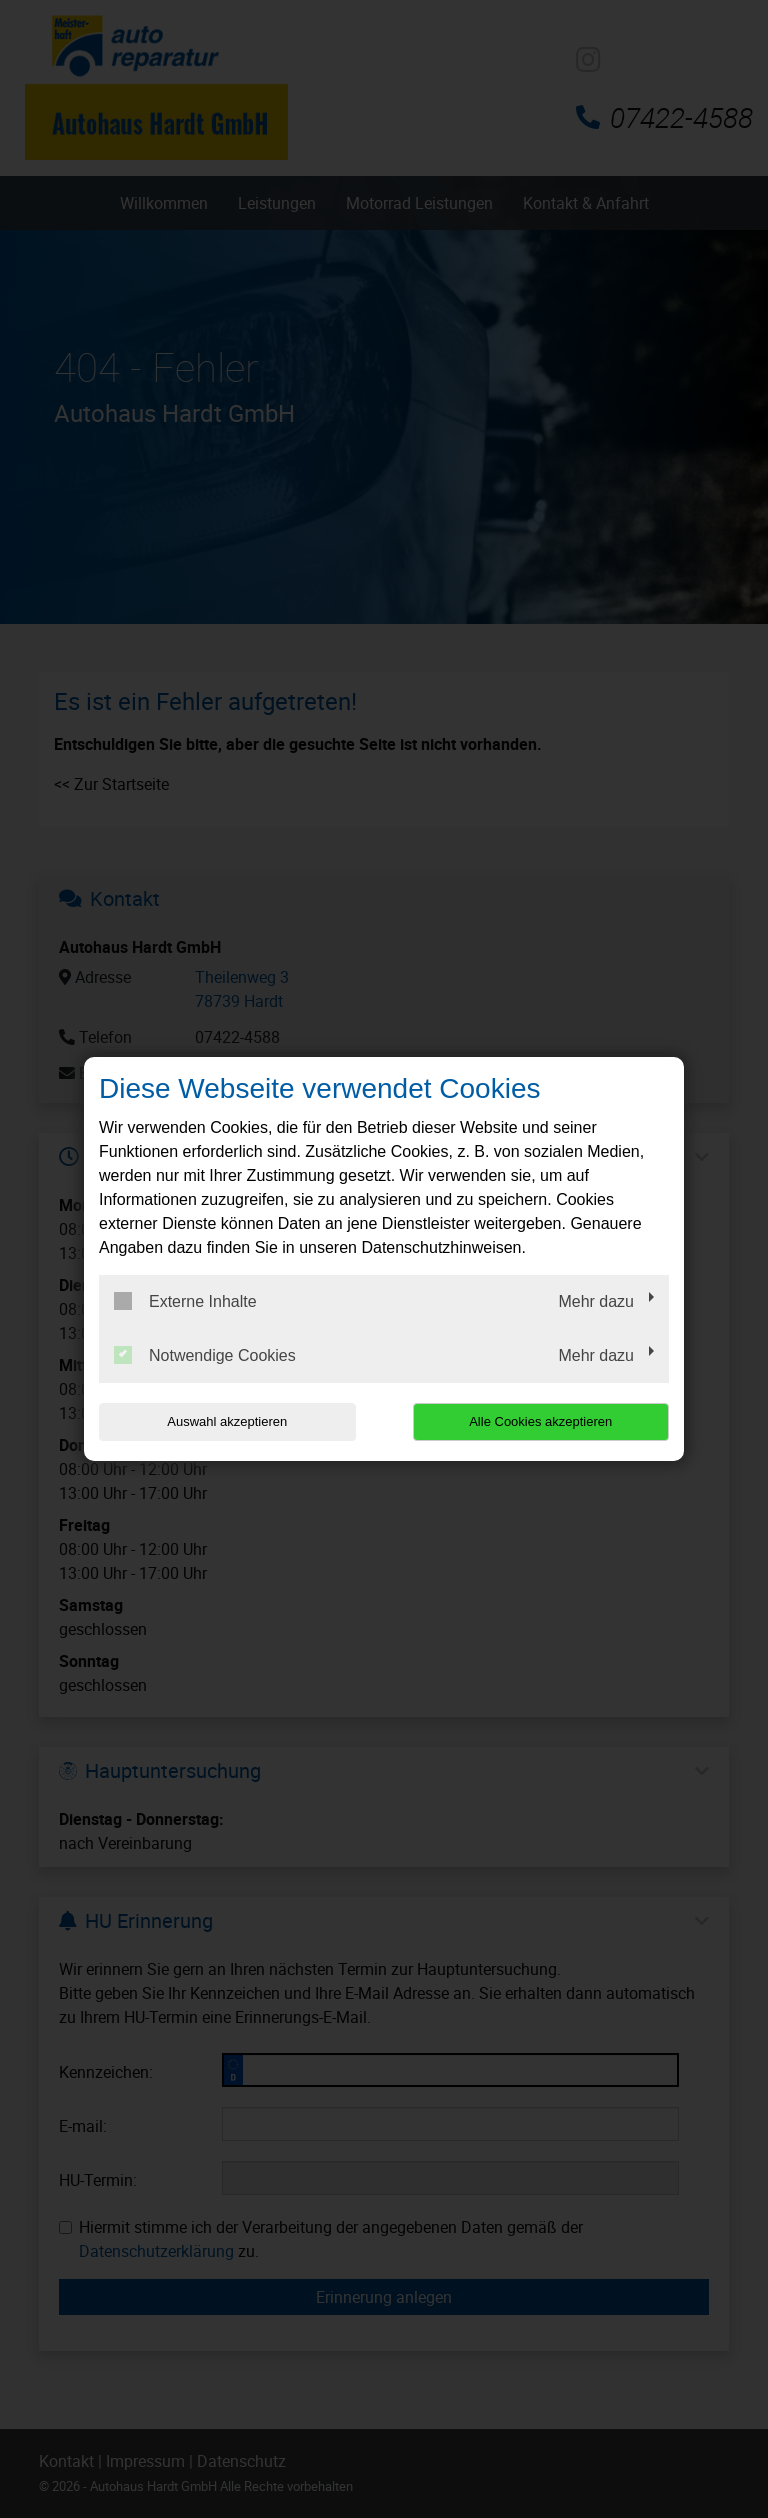 Image resolution: width=768 pixels, height=2518 pixels. What do you see at coordinates (227, 1421) in the screenshot?
I see `Auswahl akzeptieren` at bounding box center [227, 1421].